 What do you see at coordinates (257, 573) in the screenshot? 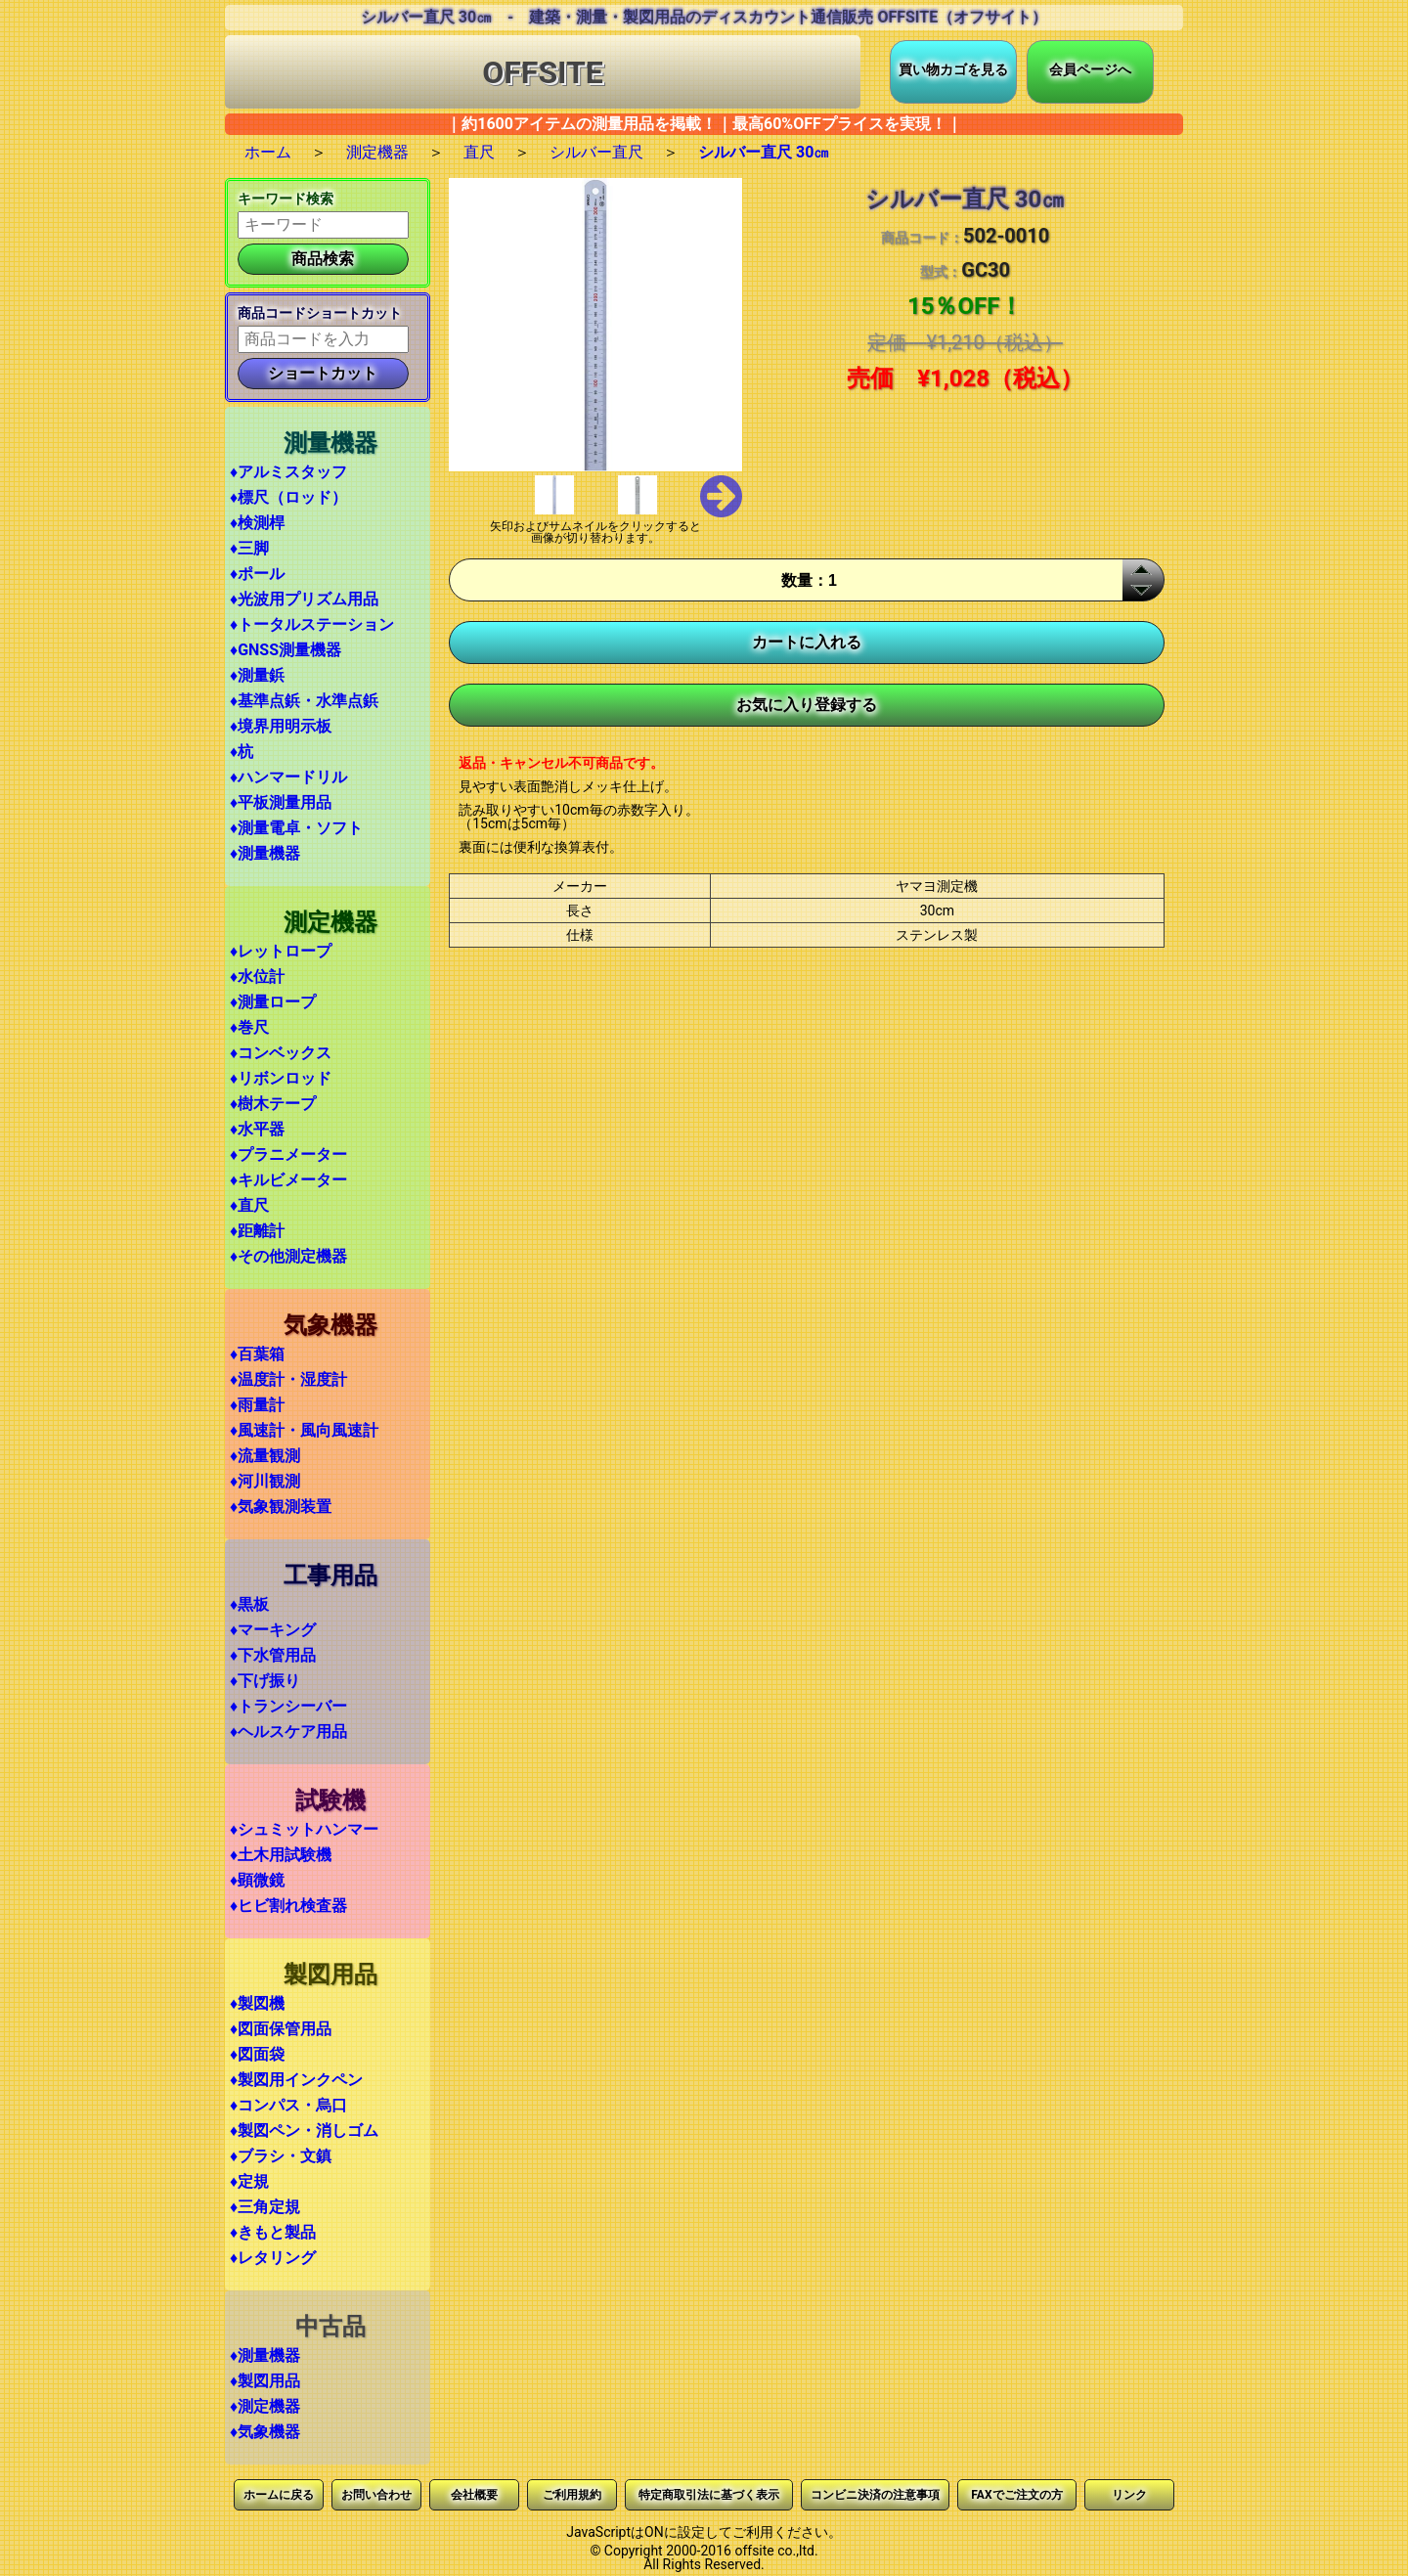
I see `♦ポール` at bounding box center [257, 573].